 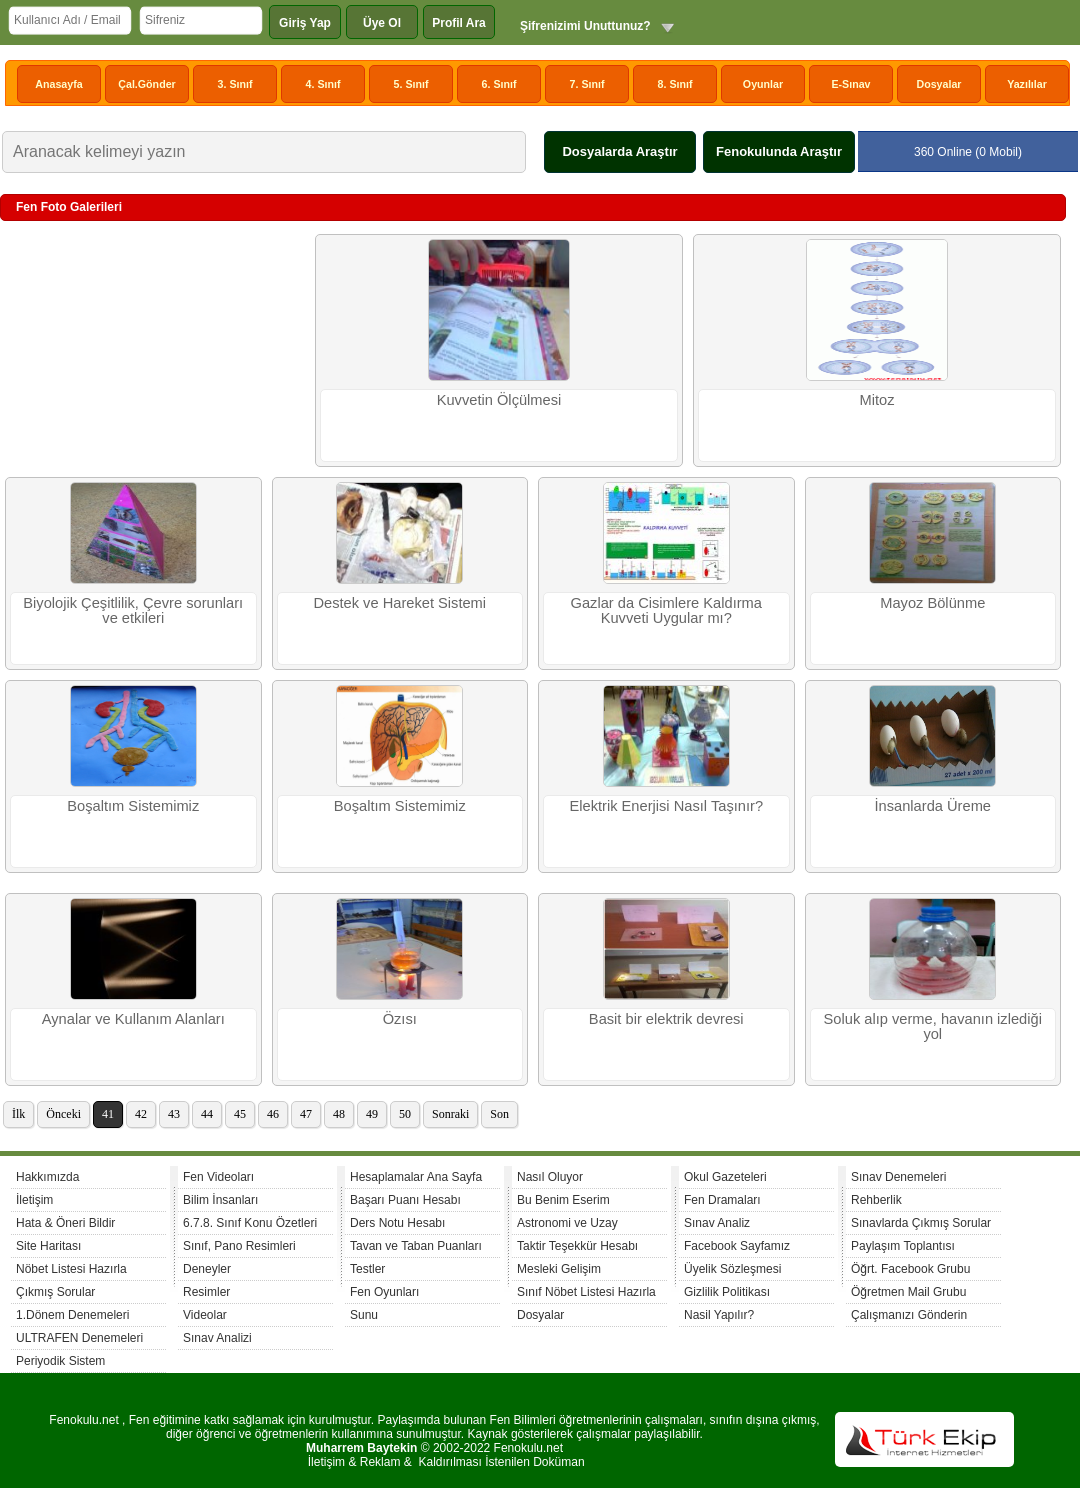 I want to click on Sınav Analiz, so click(x=717, y=1223).